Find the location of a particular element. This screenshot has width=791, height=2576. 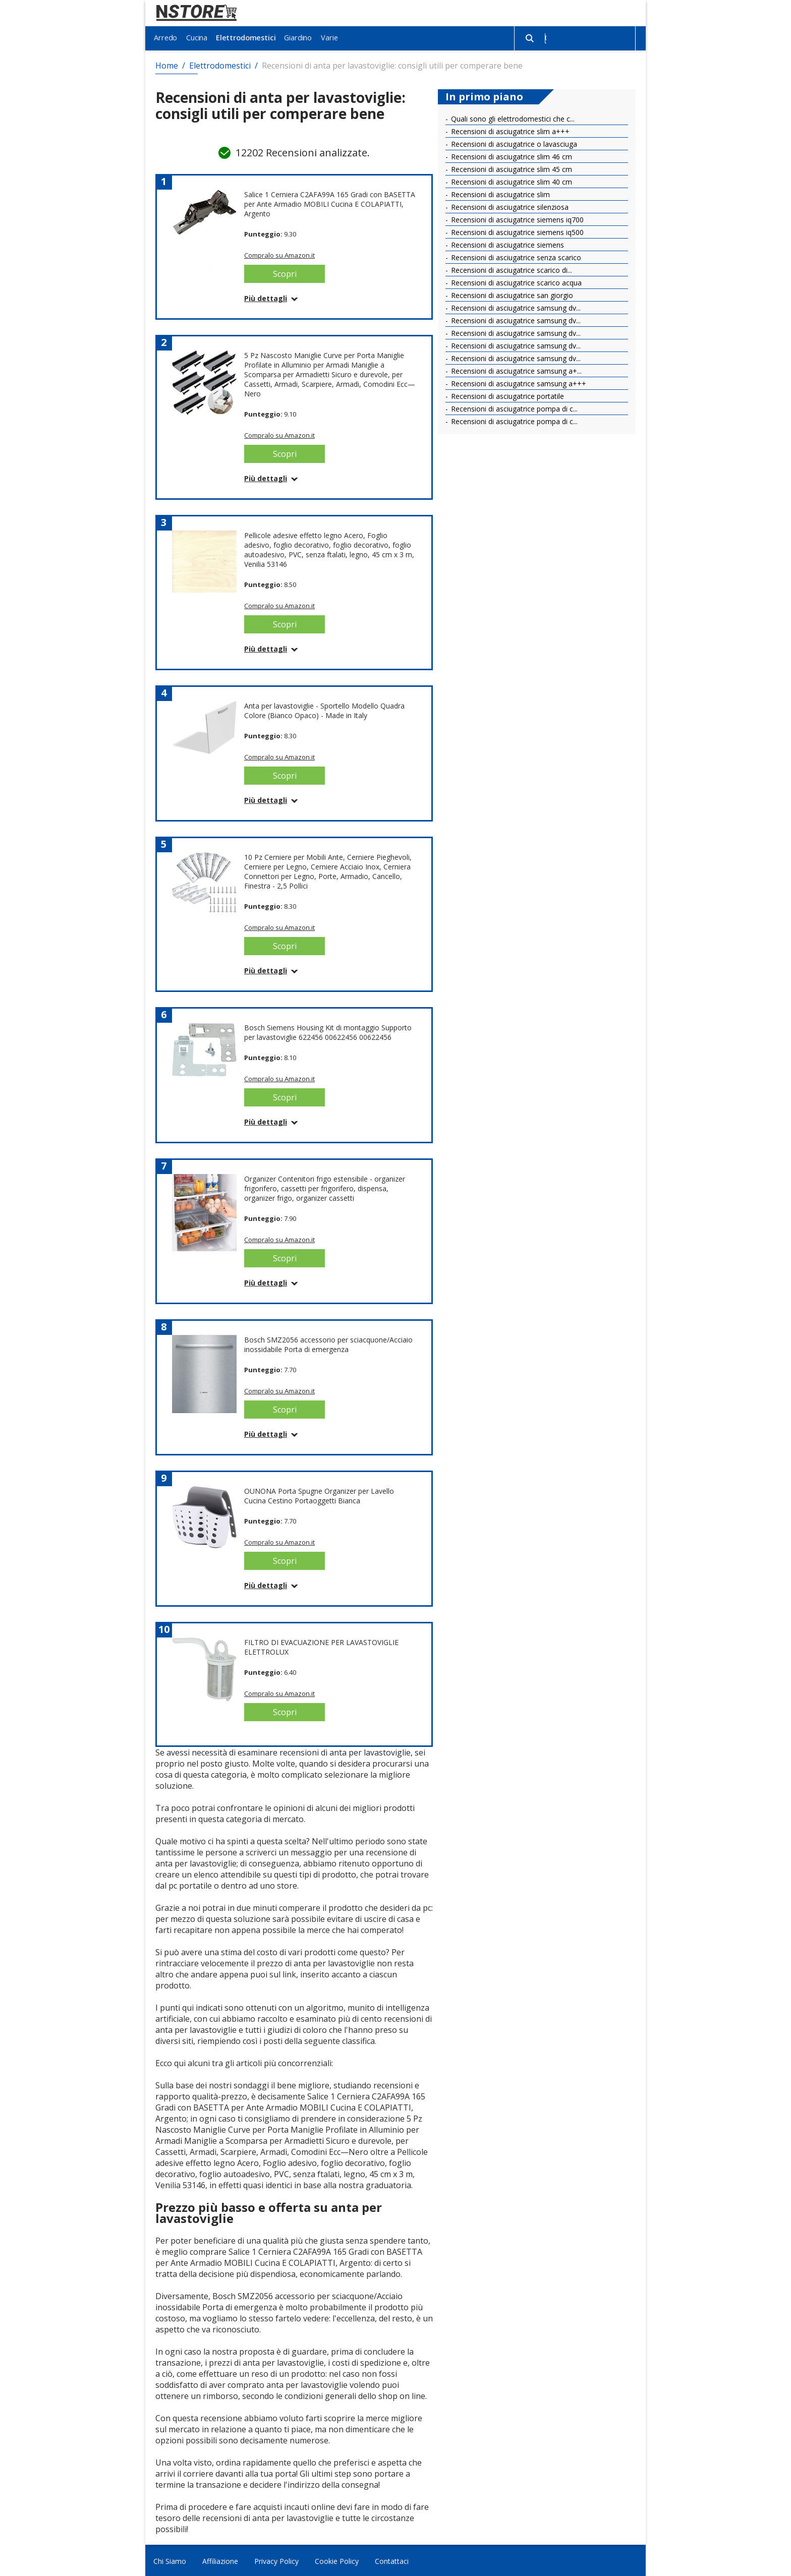

Recensioni di asciugatrice san giorgio is located at coordinates (511, 294).